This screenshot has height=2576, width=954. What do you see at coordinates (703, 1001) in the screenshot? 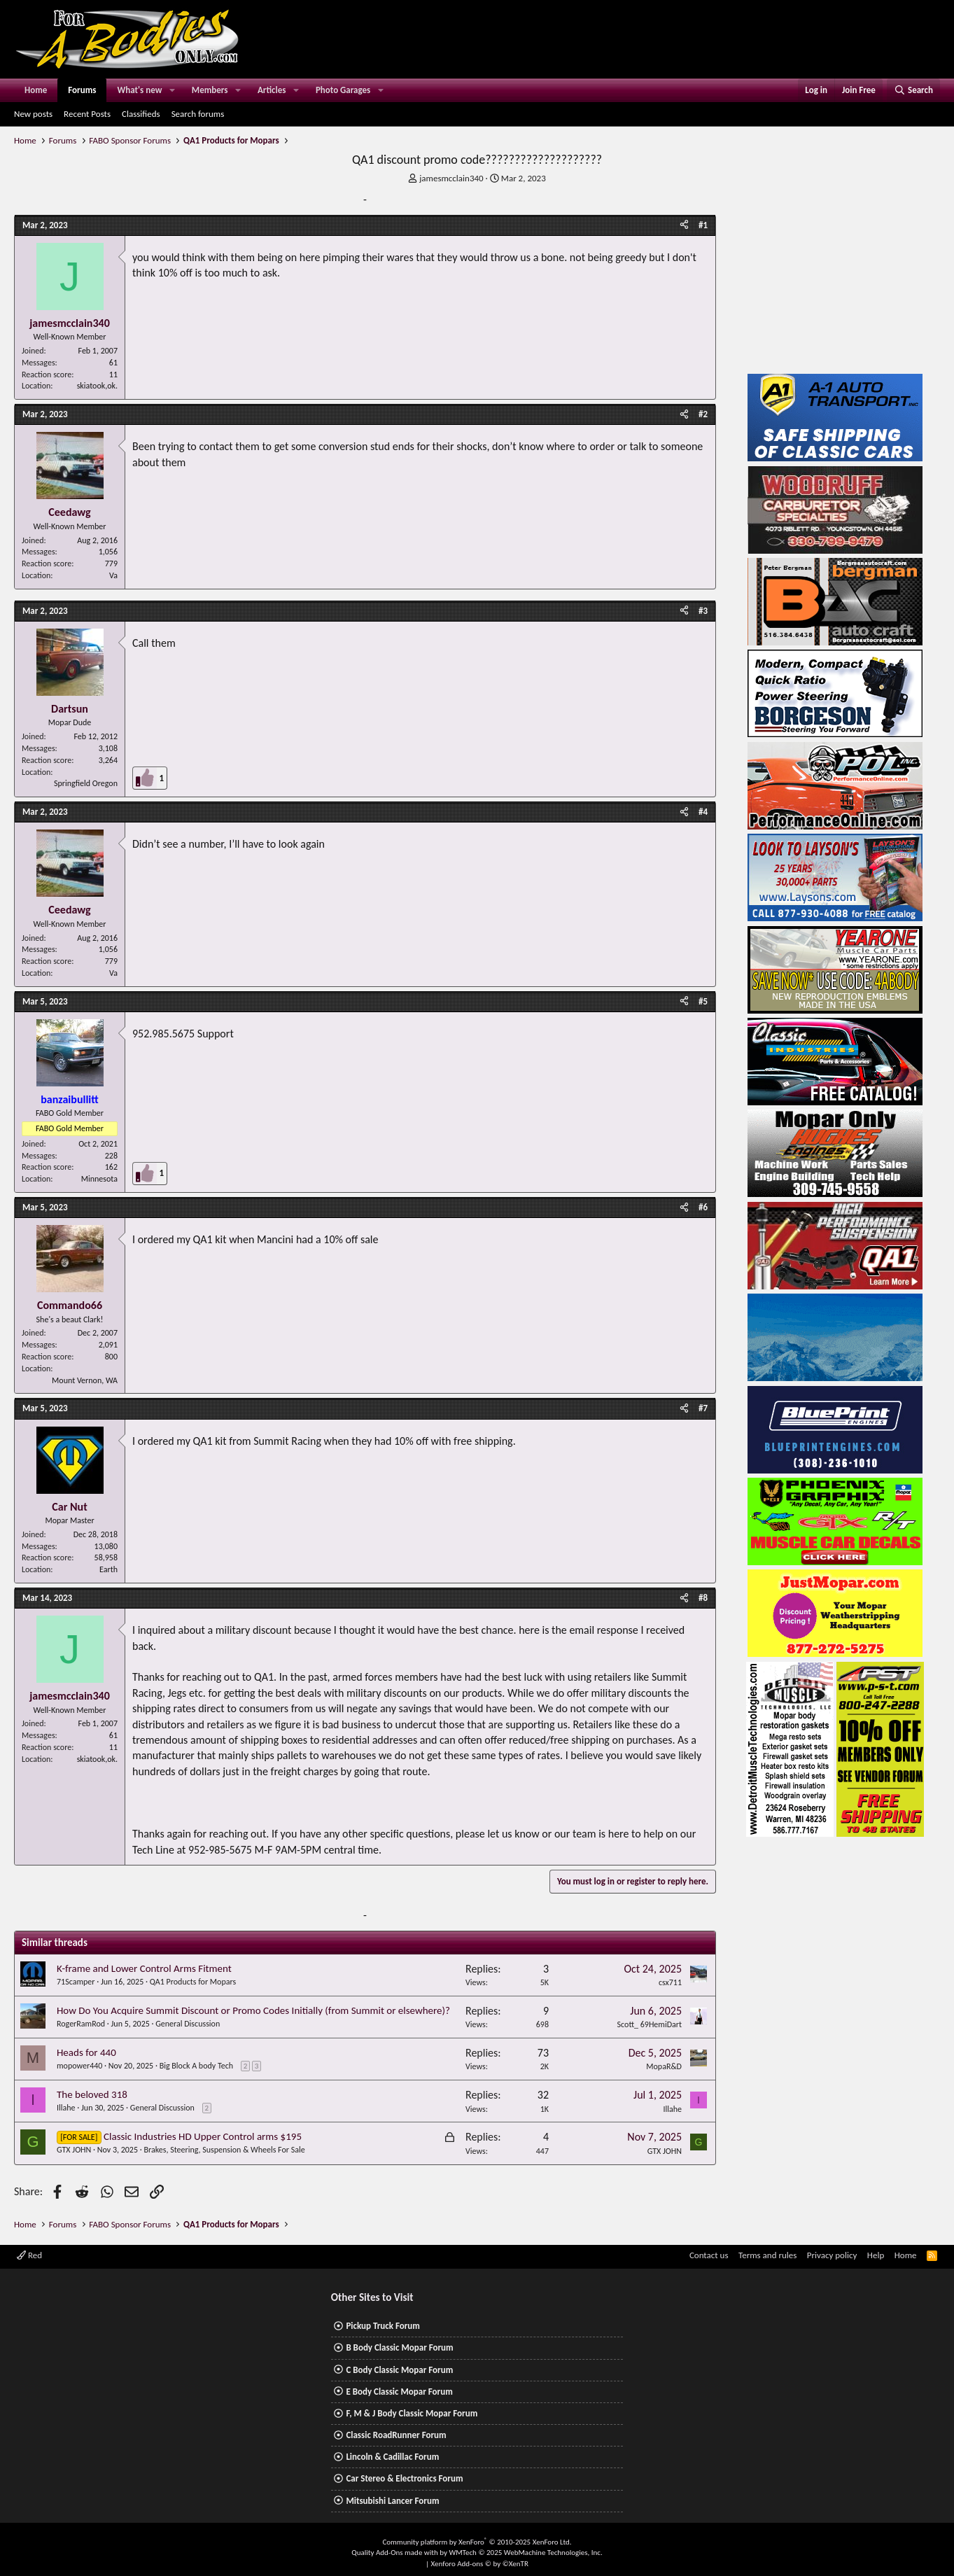
I see `#5` at bounding box center [703, 1001].